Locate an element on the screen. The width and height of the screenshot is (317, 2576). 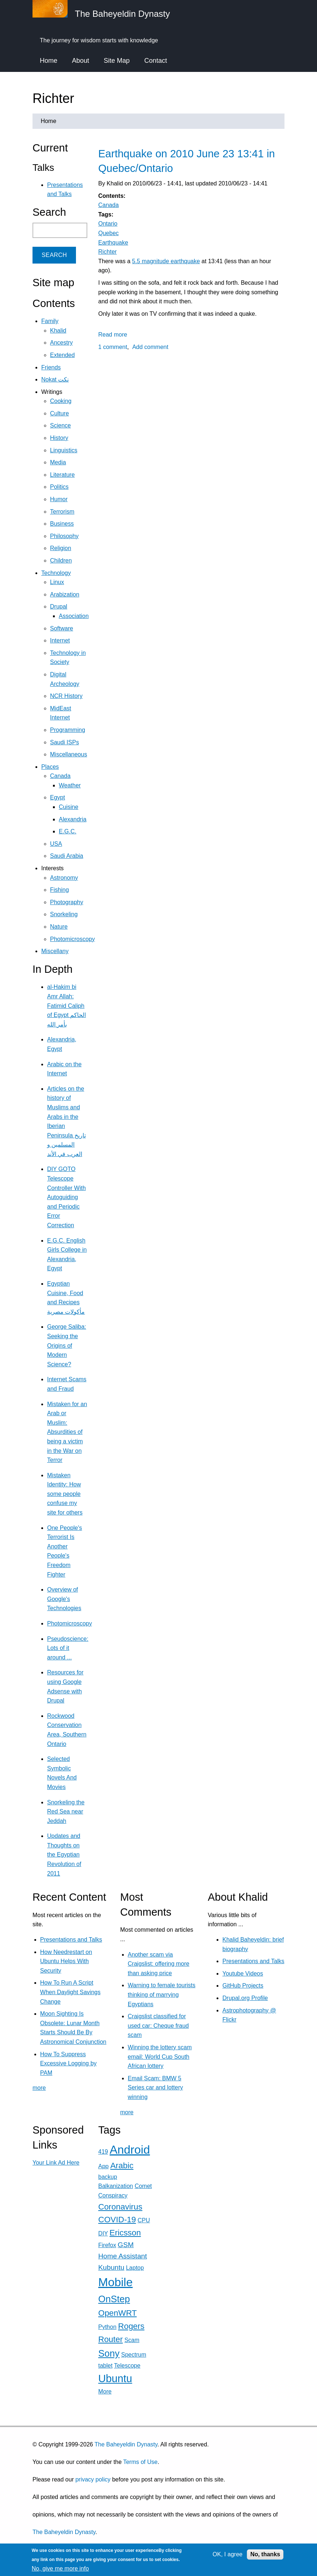
Extended is located at coordinates (62, 355).